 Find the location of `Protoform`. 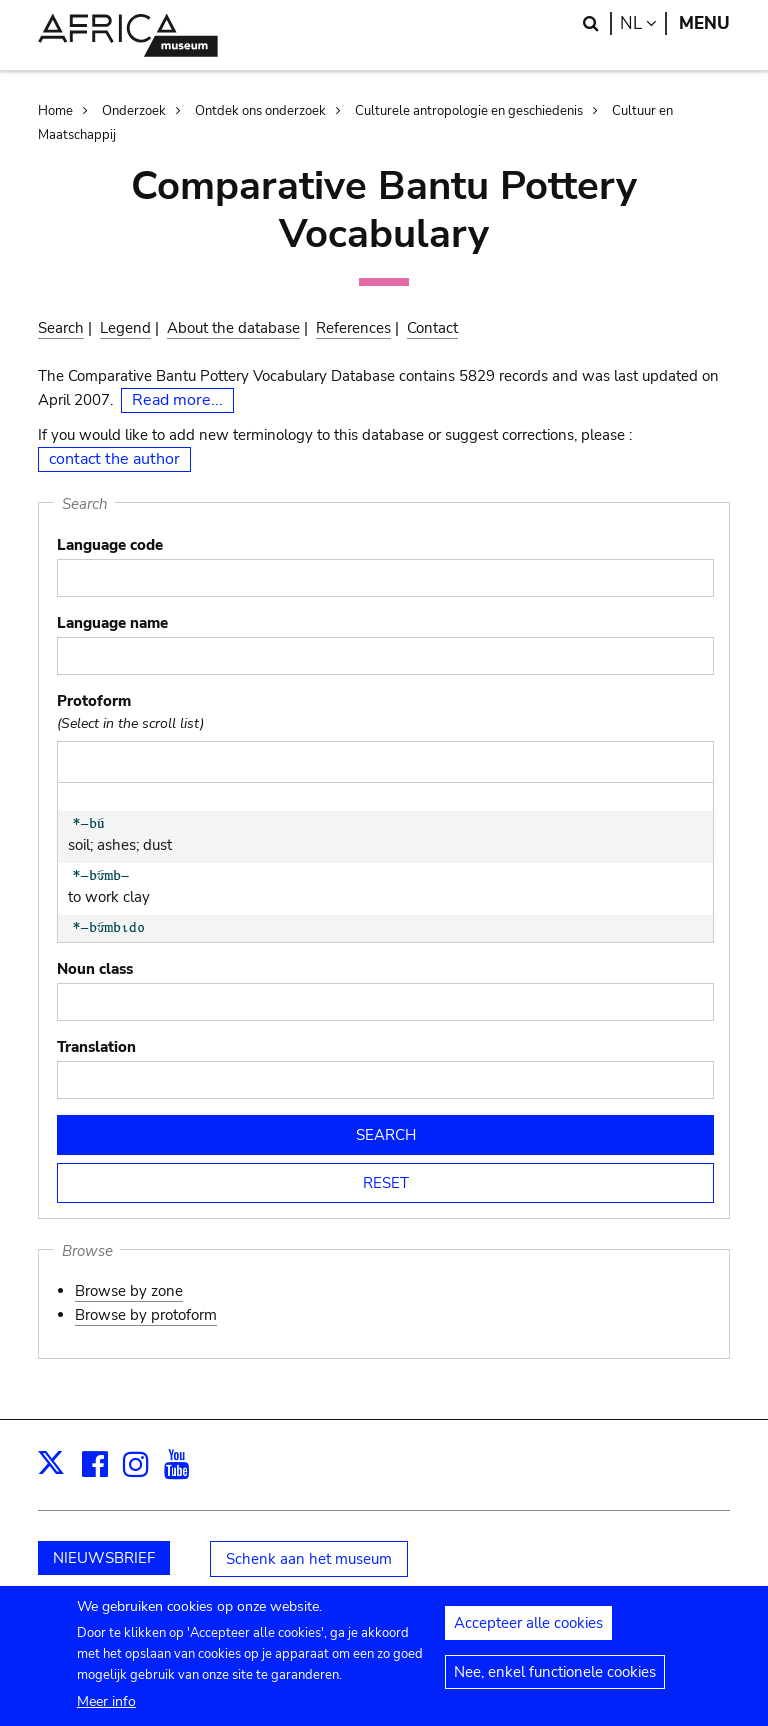

Protoform is located at coordinates (94, 701).